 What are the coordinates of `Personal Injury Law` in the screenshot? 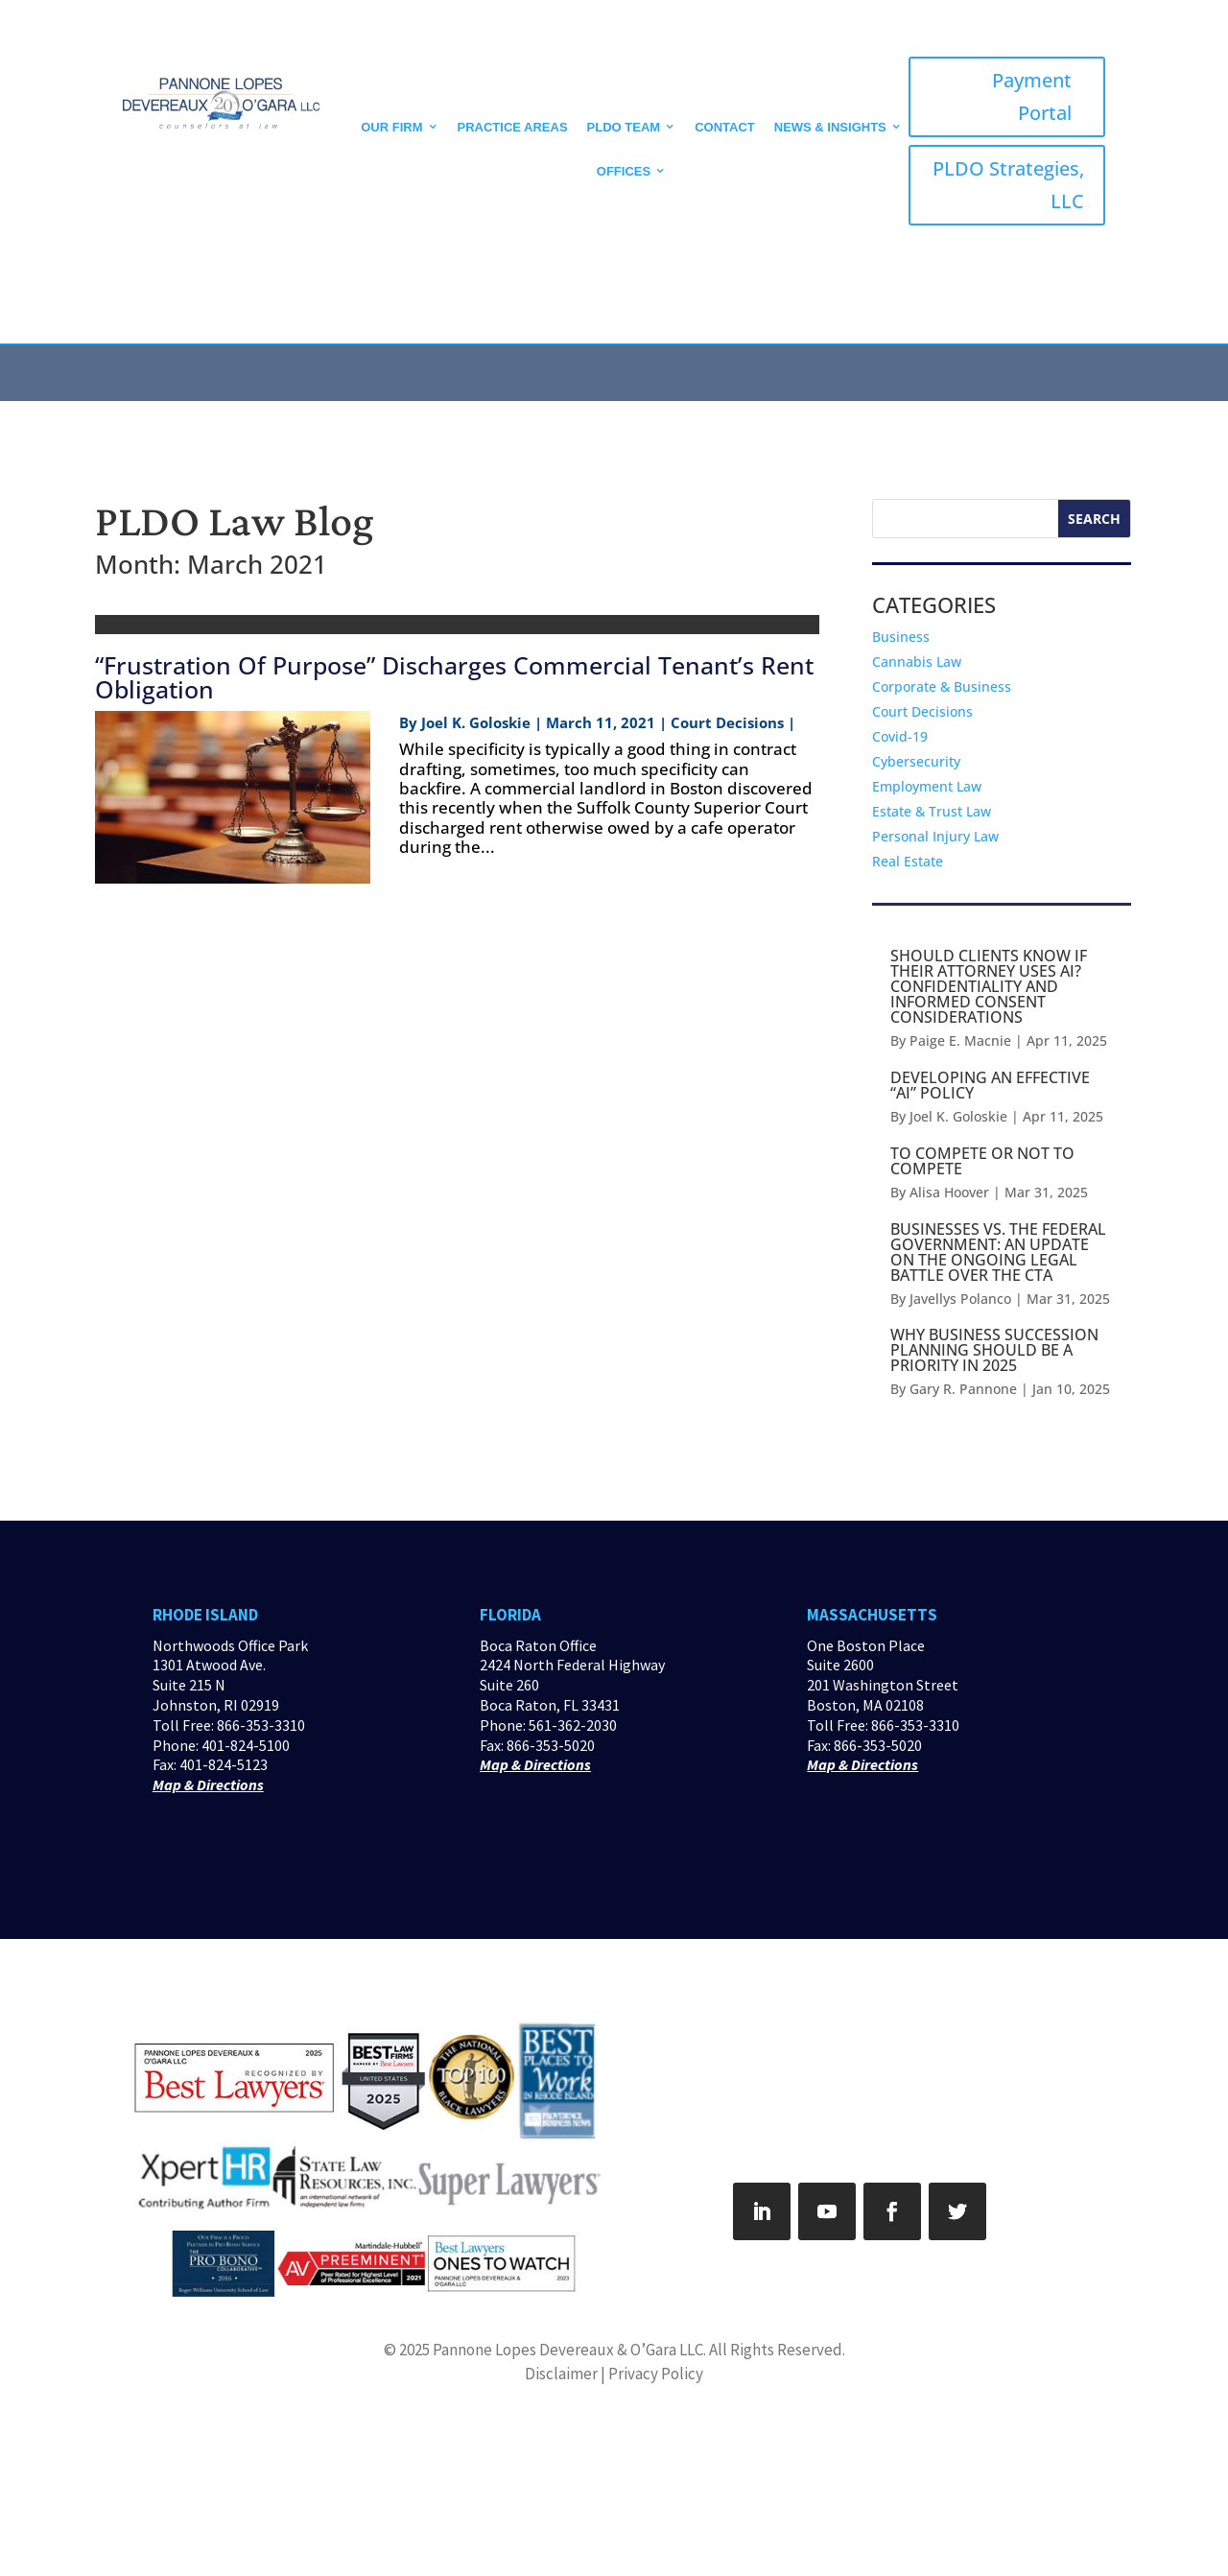 It's located at (935, 836).